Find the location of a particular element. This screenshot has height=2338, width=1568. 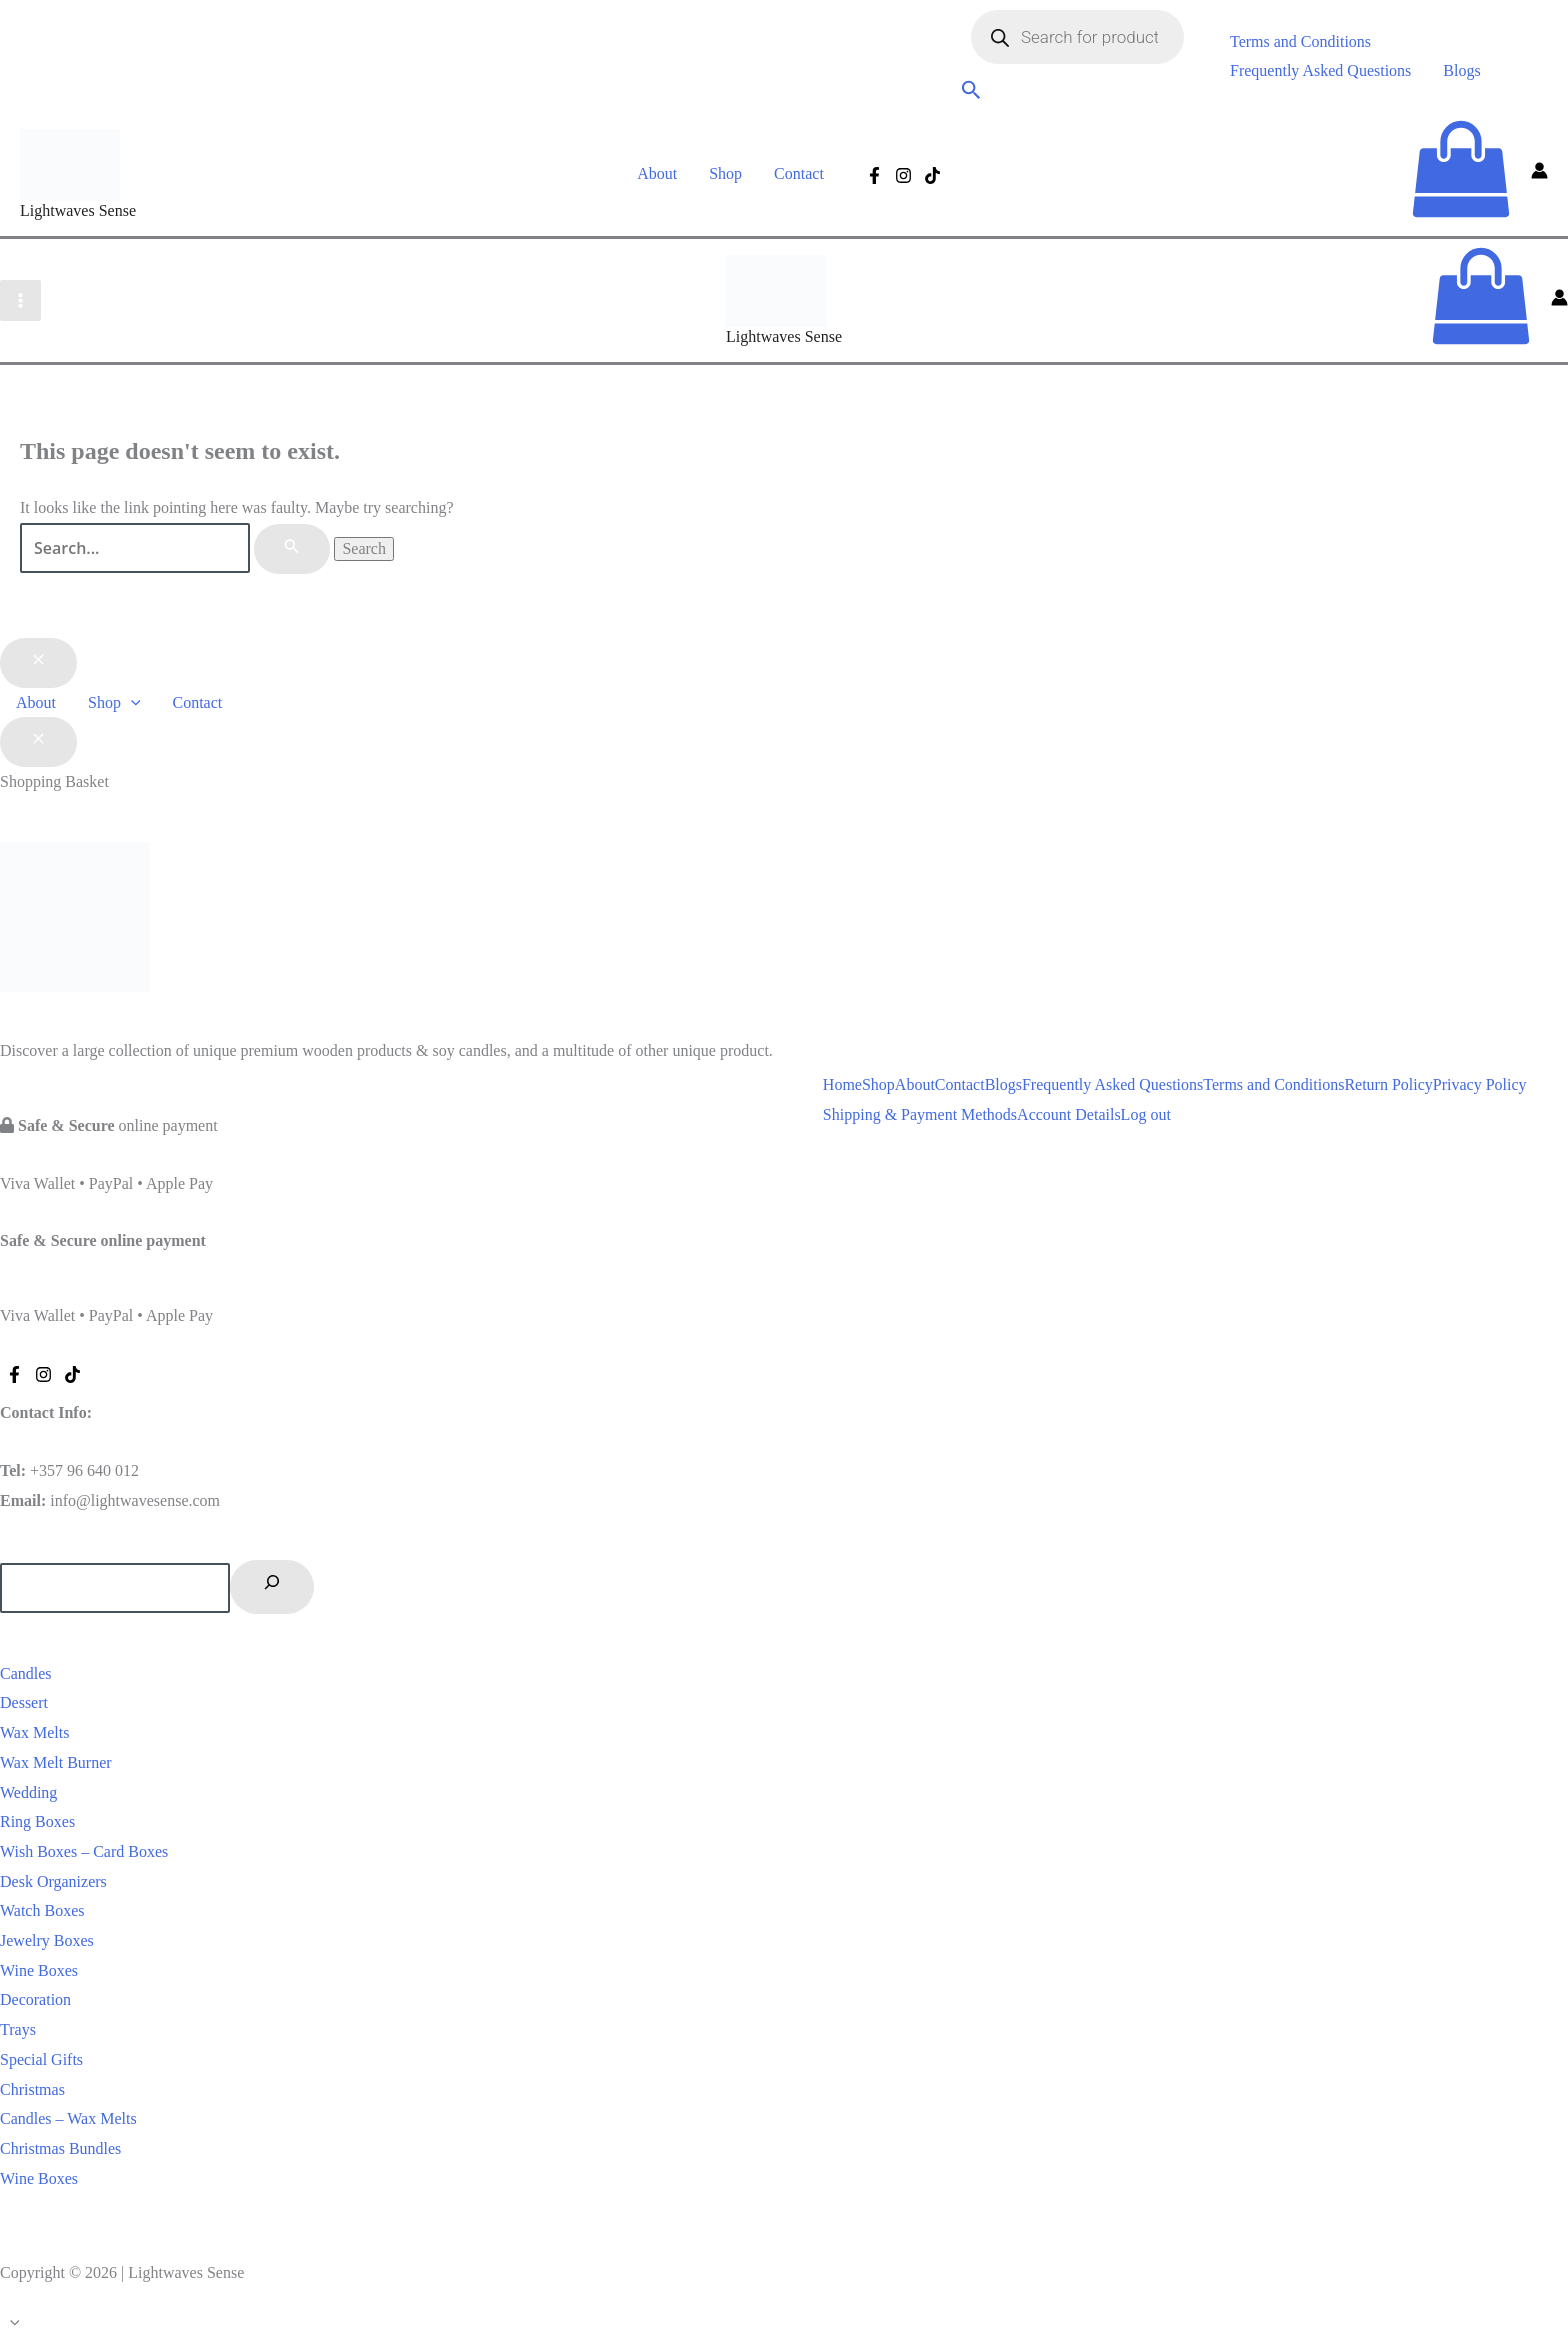

Candles is located at coordinates (26, 1673).